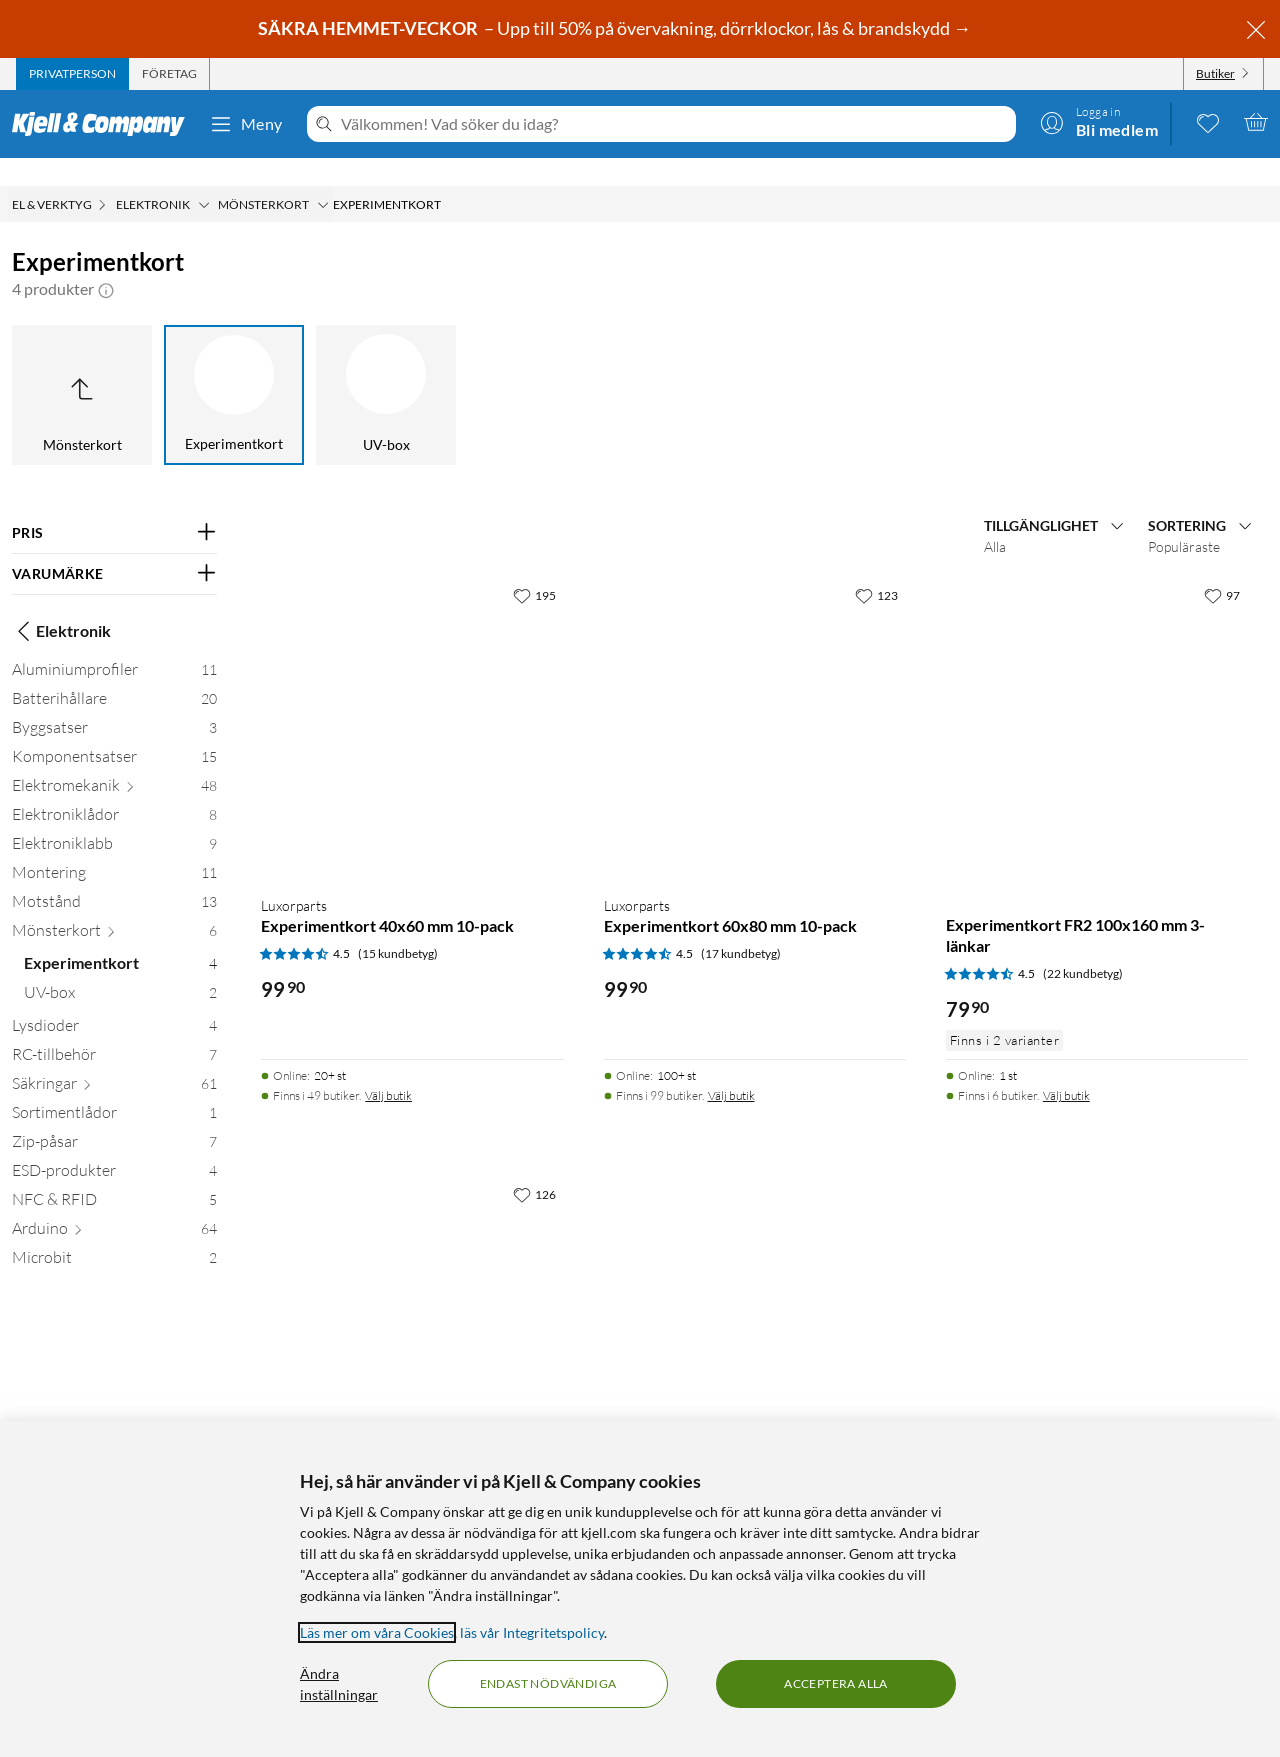 The width and height of the screenshot is (1280, 1757). I want to click on [Experimentkort], so click(234, 367).